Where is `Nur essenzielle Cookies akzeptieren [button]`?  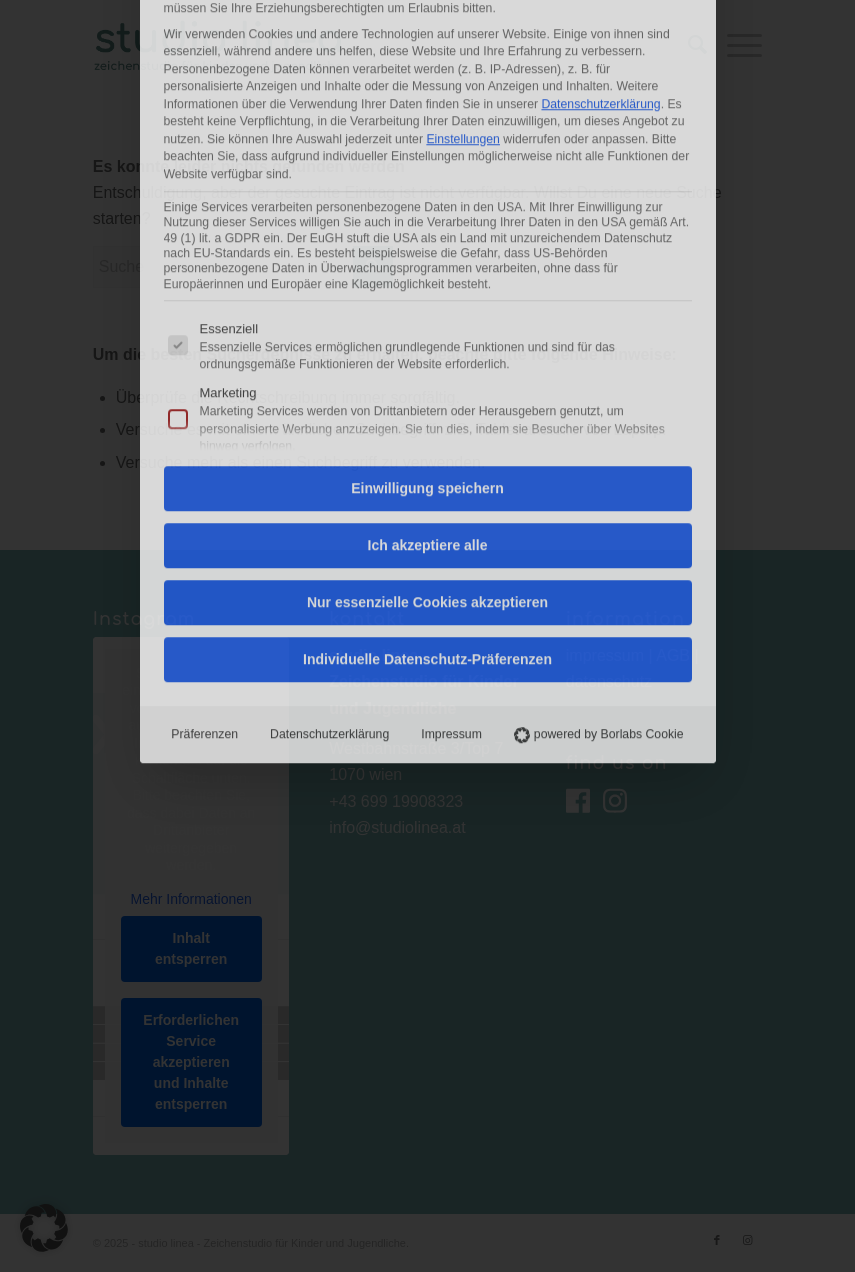
Nur essenzielle Cookies akzeptieren [button] is located at coordinates (427, 352).